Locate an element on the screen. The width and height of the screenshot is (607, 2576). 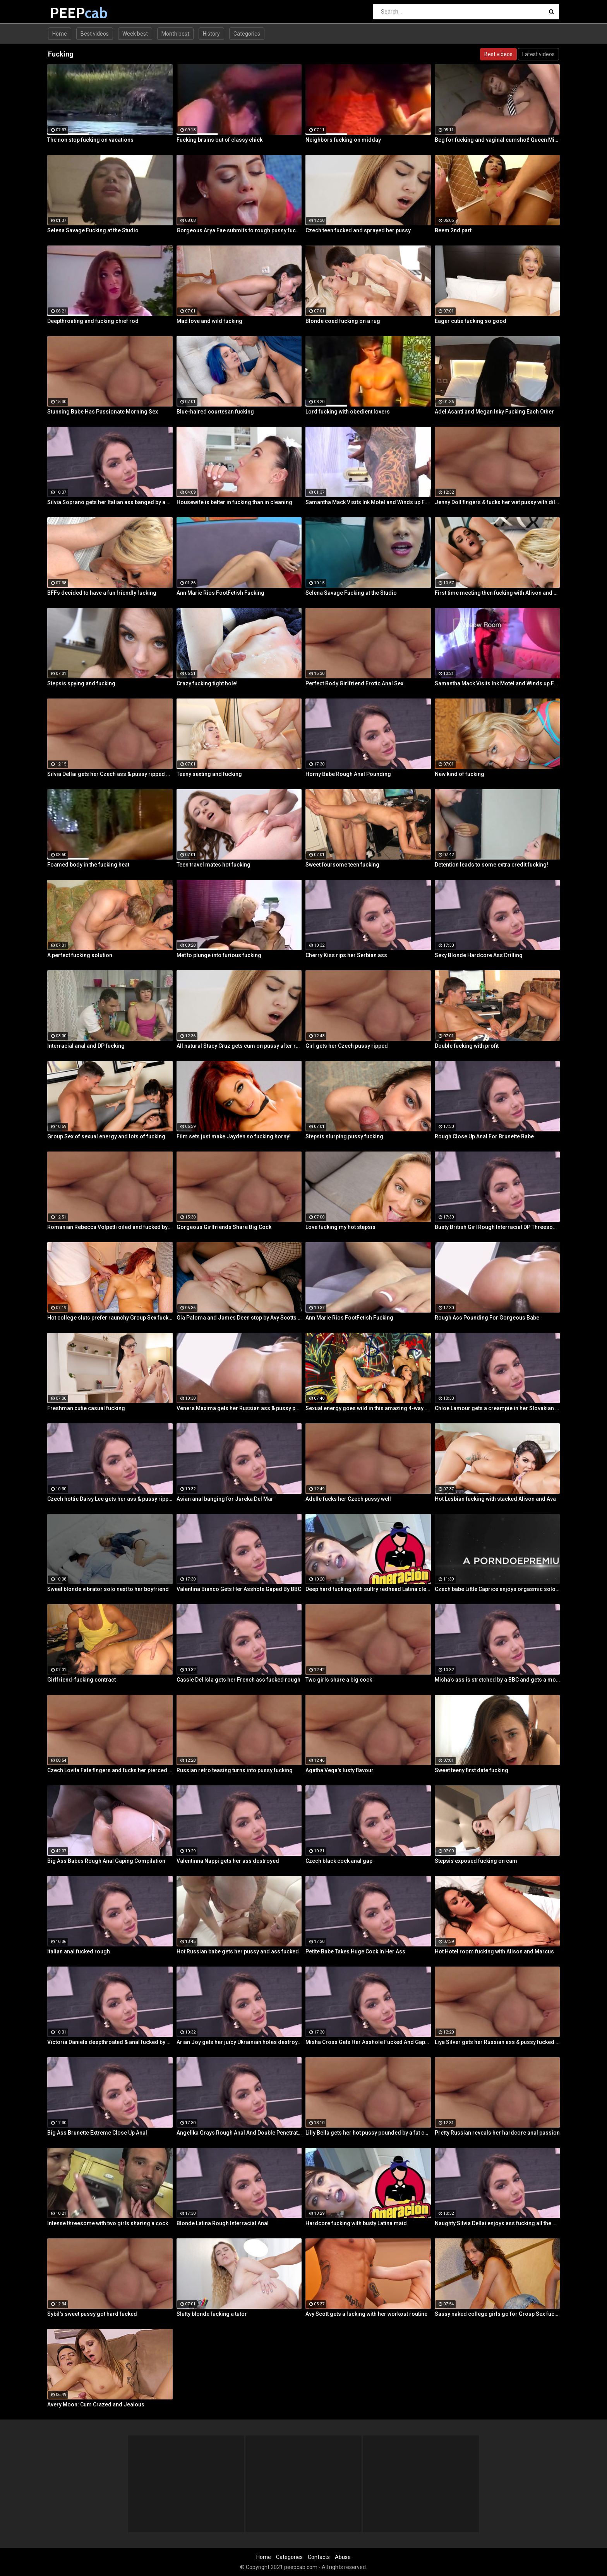
Czech babe Little Caprice enjoys orgasmic solo next to her lover is located at coordinates (497, 1589).